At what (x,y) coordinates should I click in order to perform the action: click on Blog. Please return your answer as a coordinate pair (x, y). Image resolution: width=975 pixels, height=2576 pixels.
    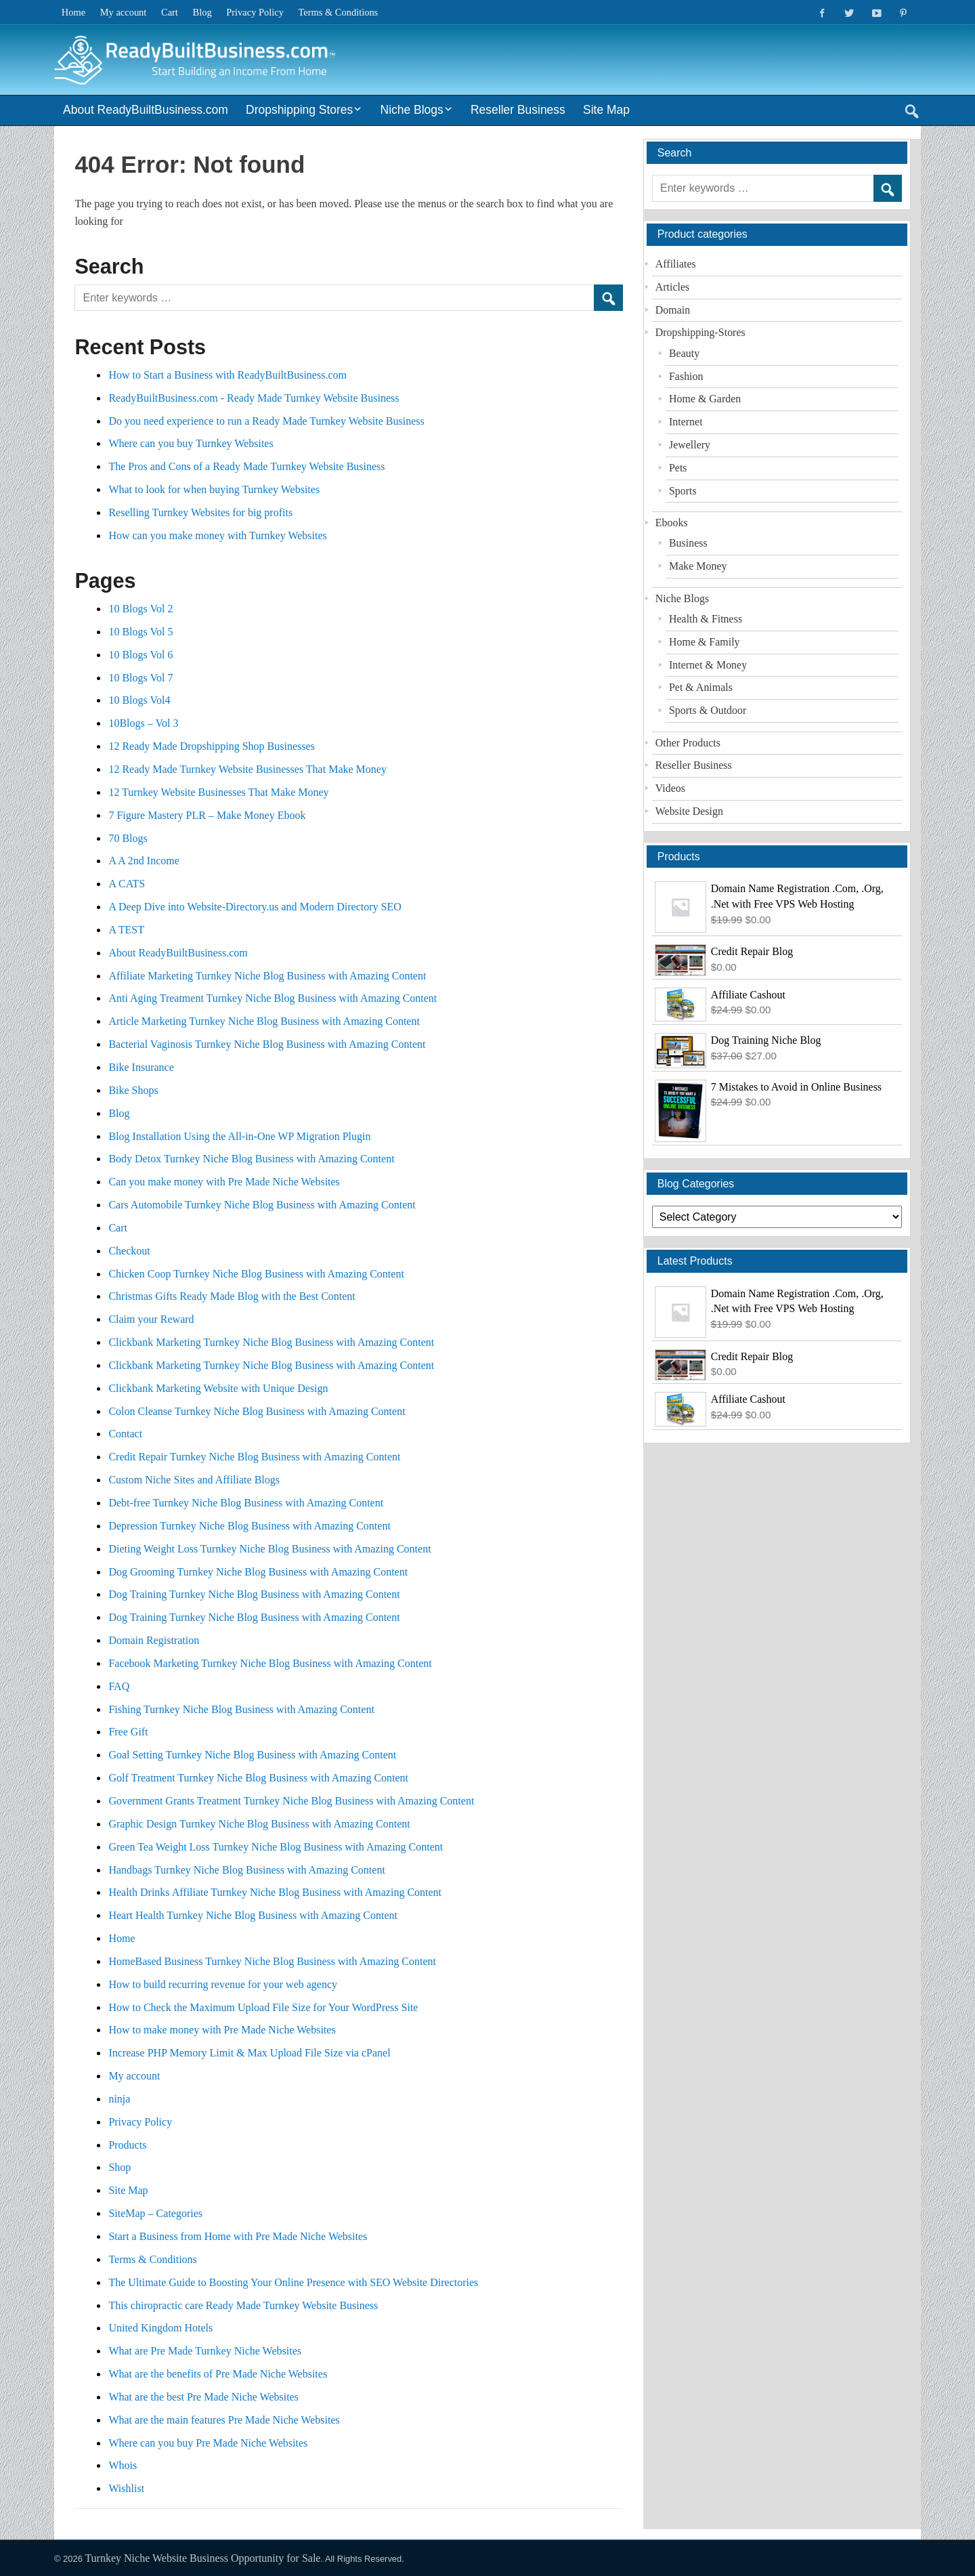
    Looking at the image, I should click on (202, 12).